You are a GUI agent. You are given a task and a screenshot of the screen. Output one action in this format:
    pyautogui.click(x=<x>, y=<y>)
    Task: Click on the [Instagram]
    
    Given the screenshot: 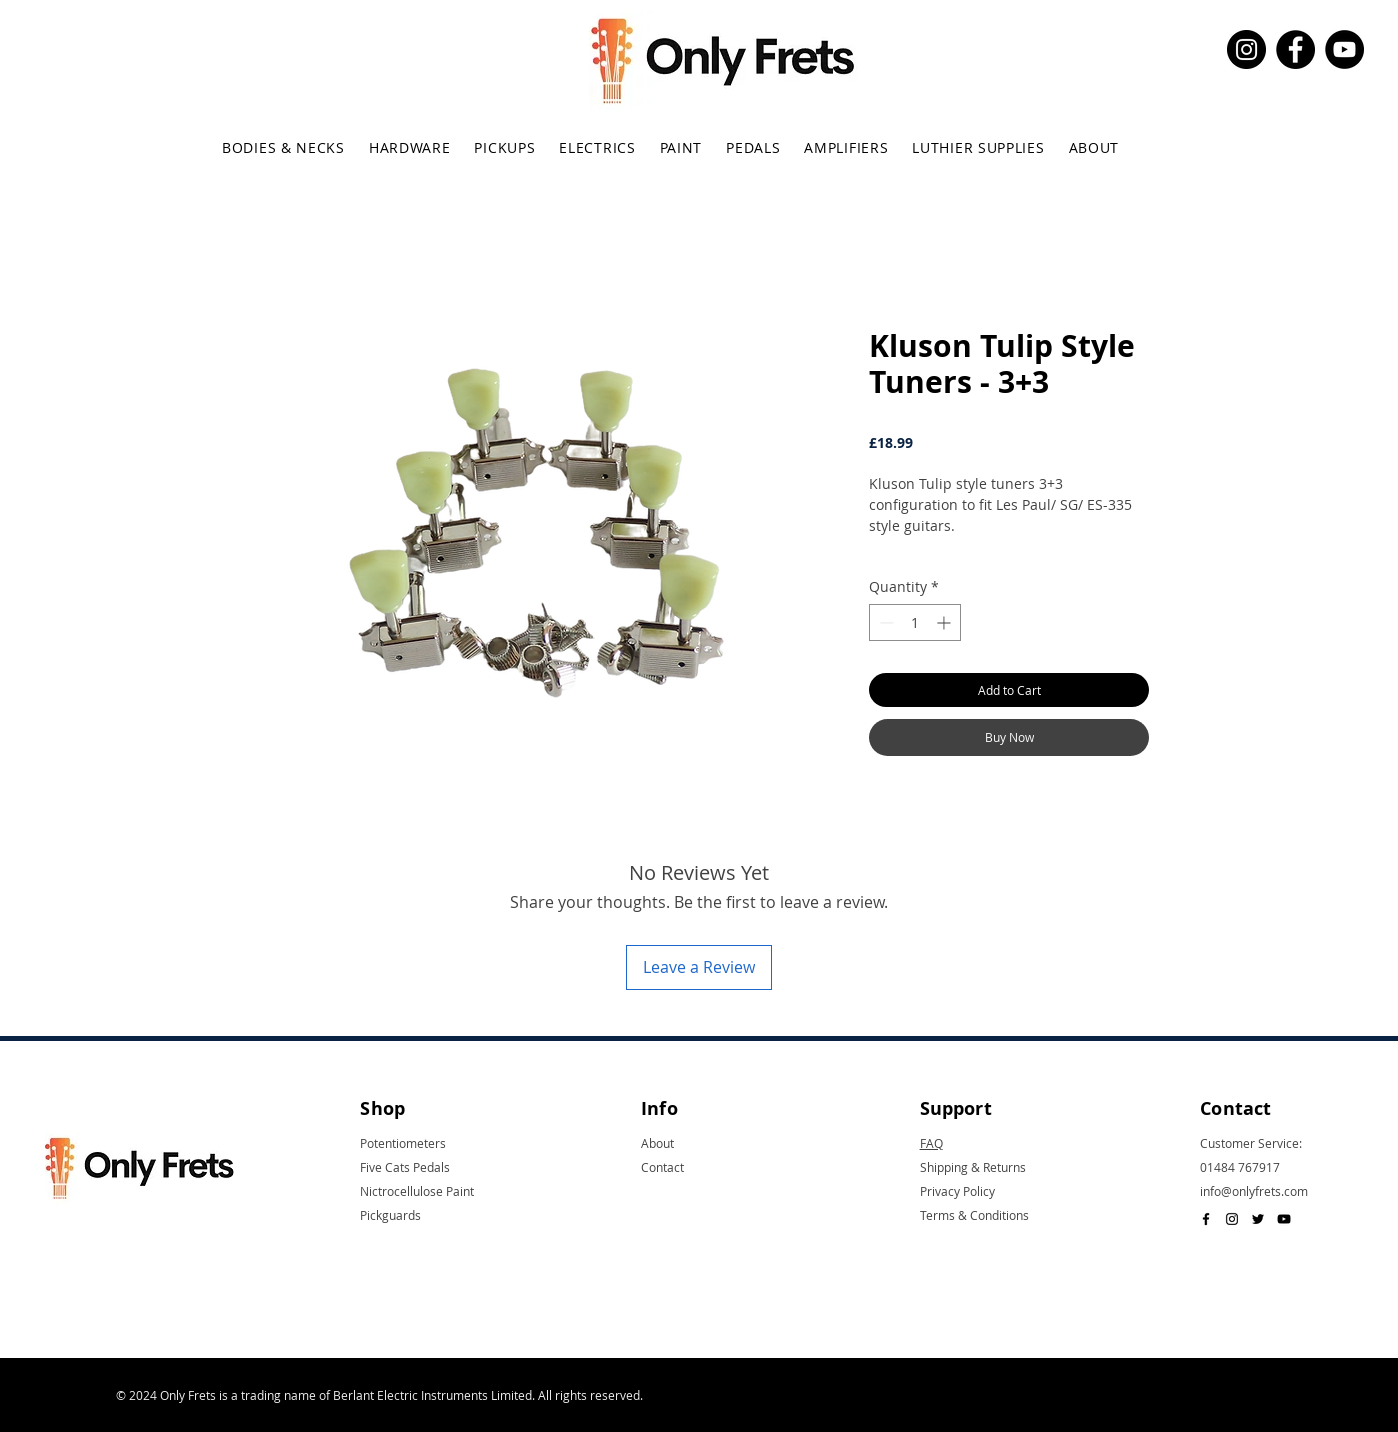 What is the action you would take?
    pyautogui.click(x=1246, y=49)
    